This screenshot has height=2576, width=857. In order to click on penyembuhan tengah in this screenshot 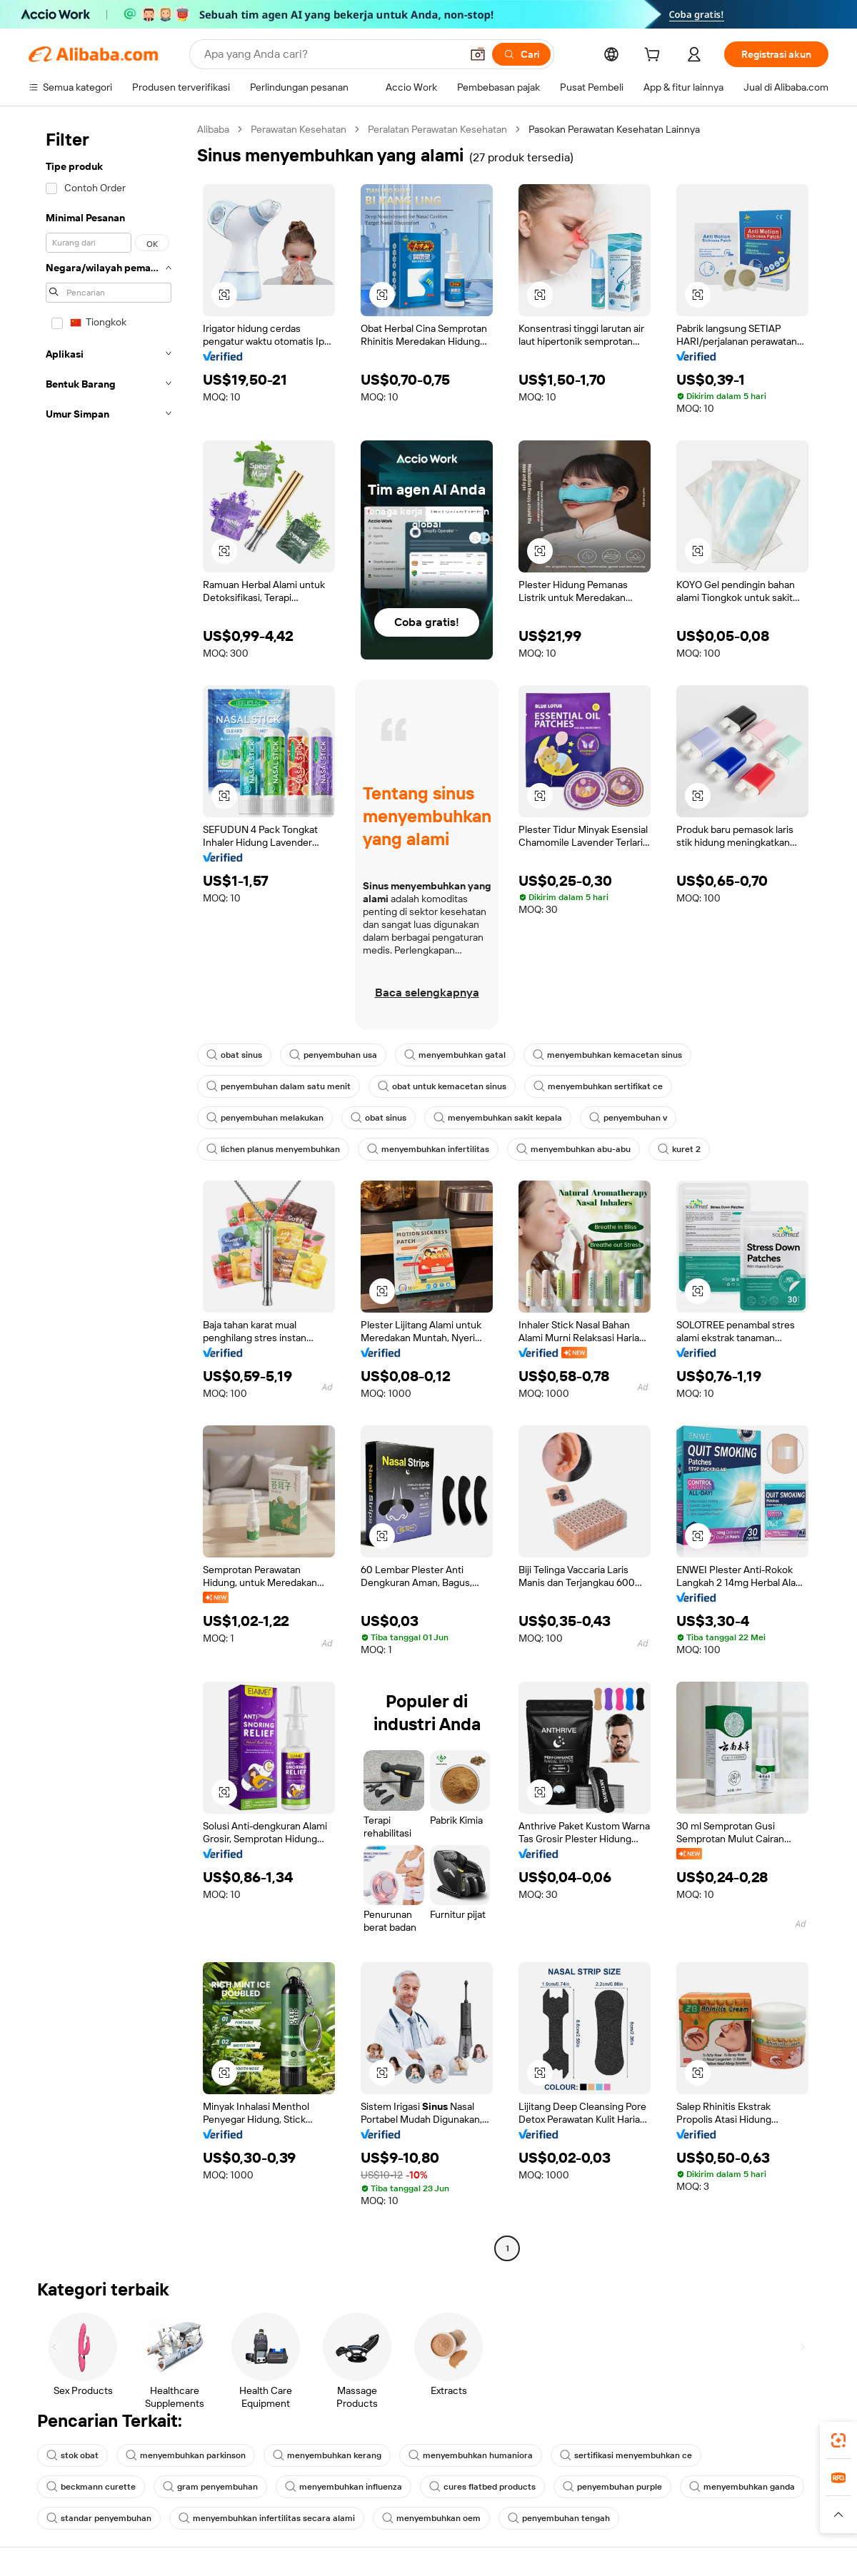, I will do `click(559, 2518)`.